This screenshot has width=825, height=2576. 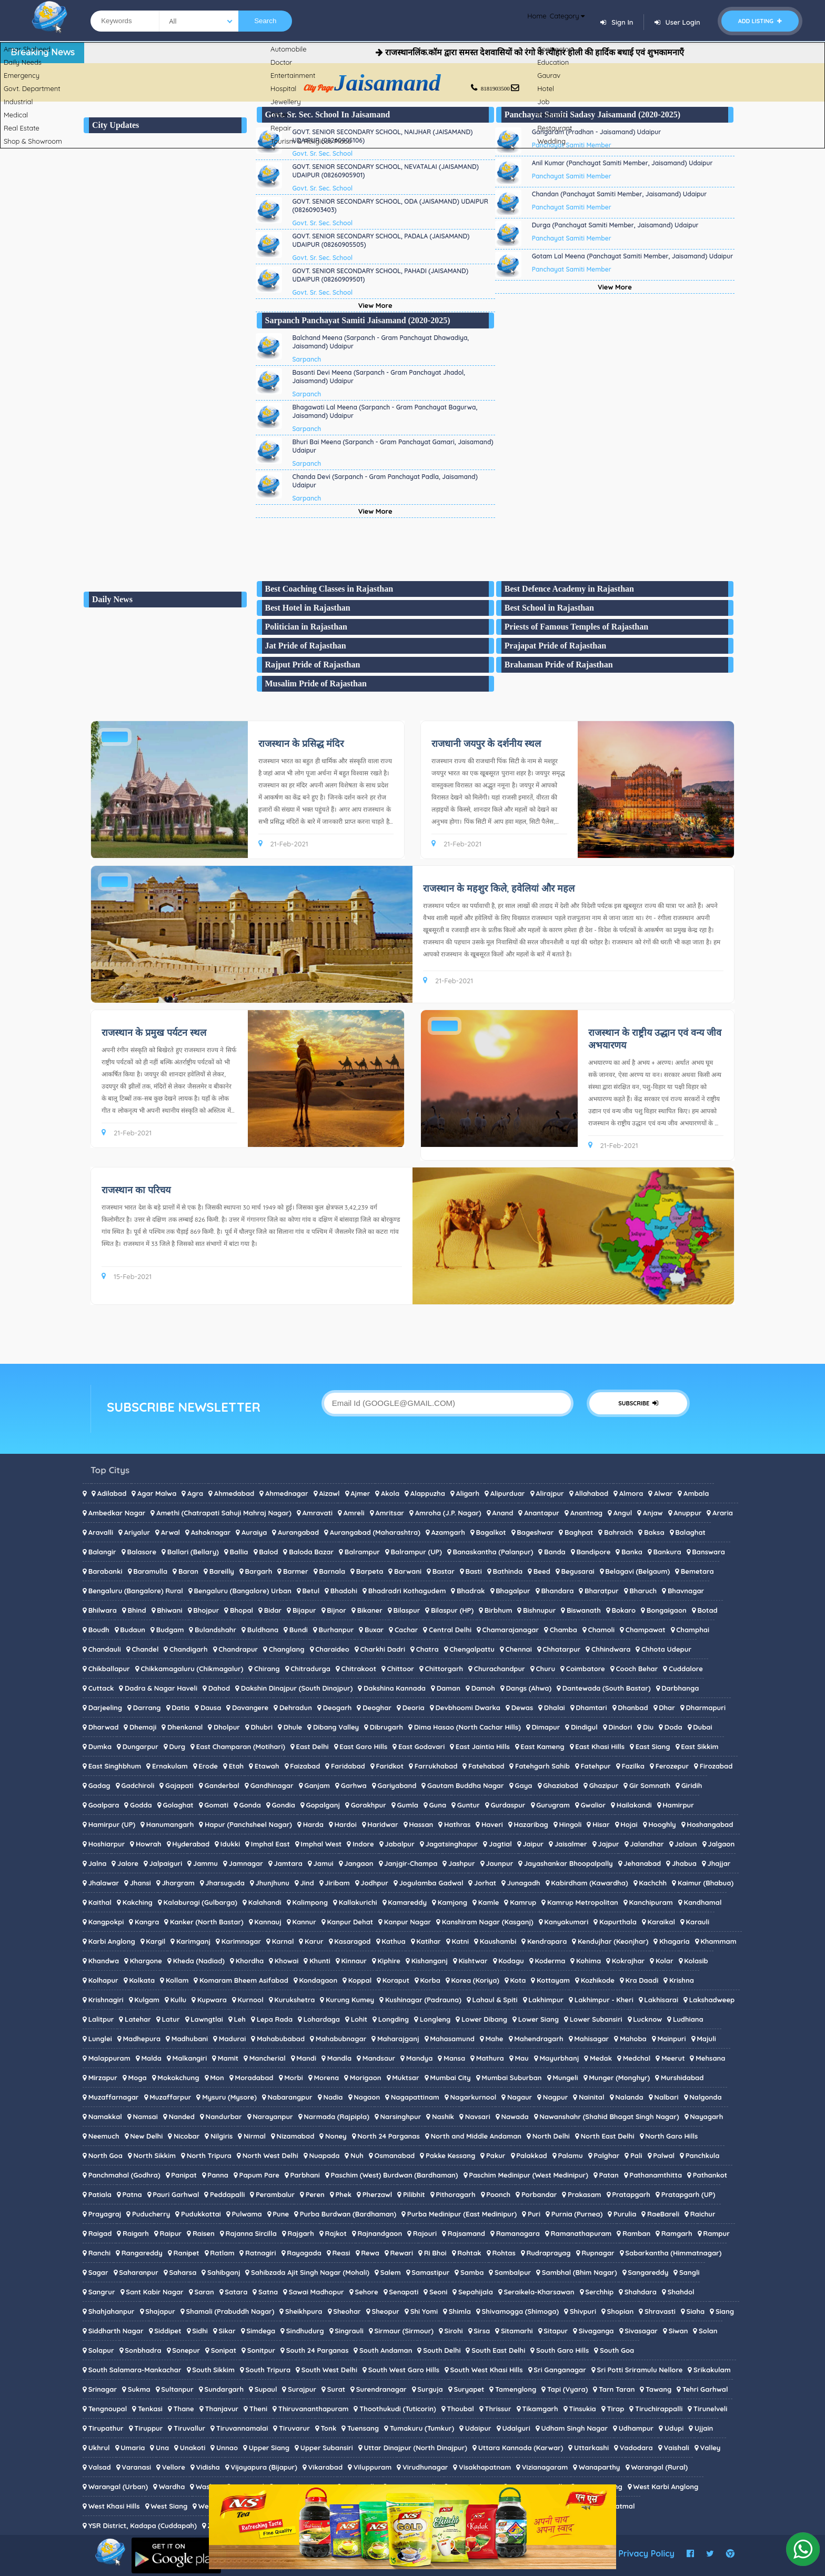 I want to click on Ahmednagar, so click(x=286, y=1493).